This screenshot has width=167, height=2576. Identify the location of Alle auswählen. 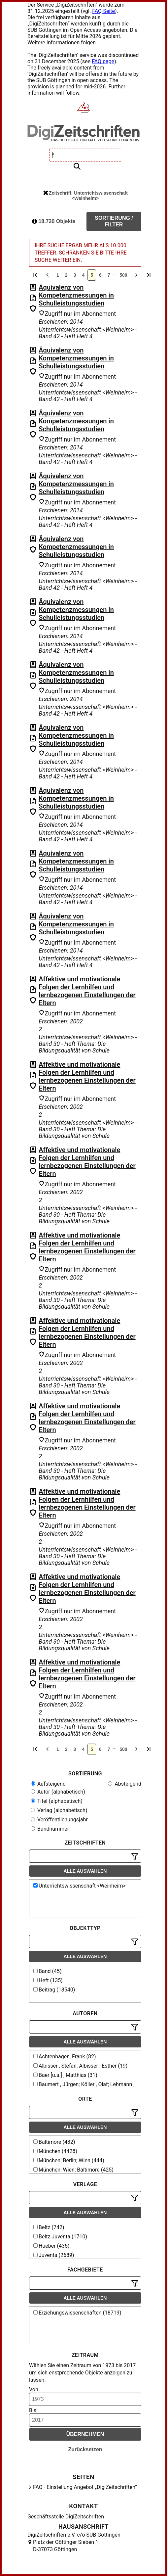
(85, 1871).